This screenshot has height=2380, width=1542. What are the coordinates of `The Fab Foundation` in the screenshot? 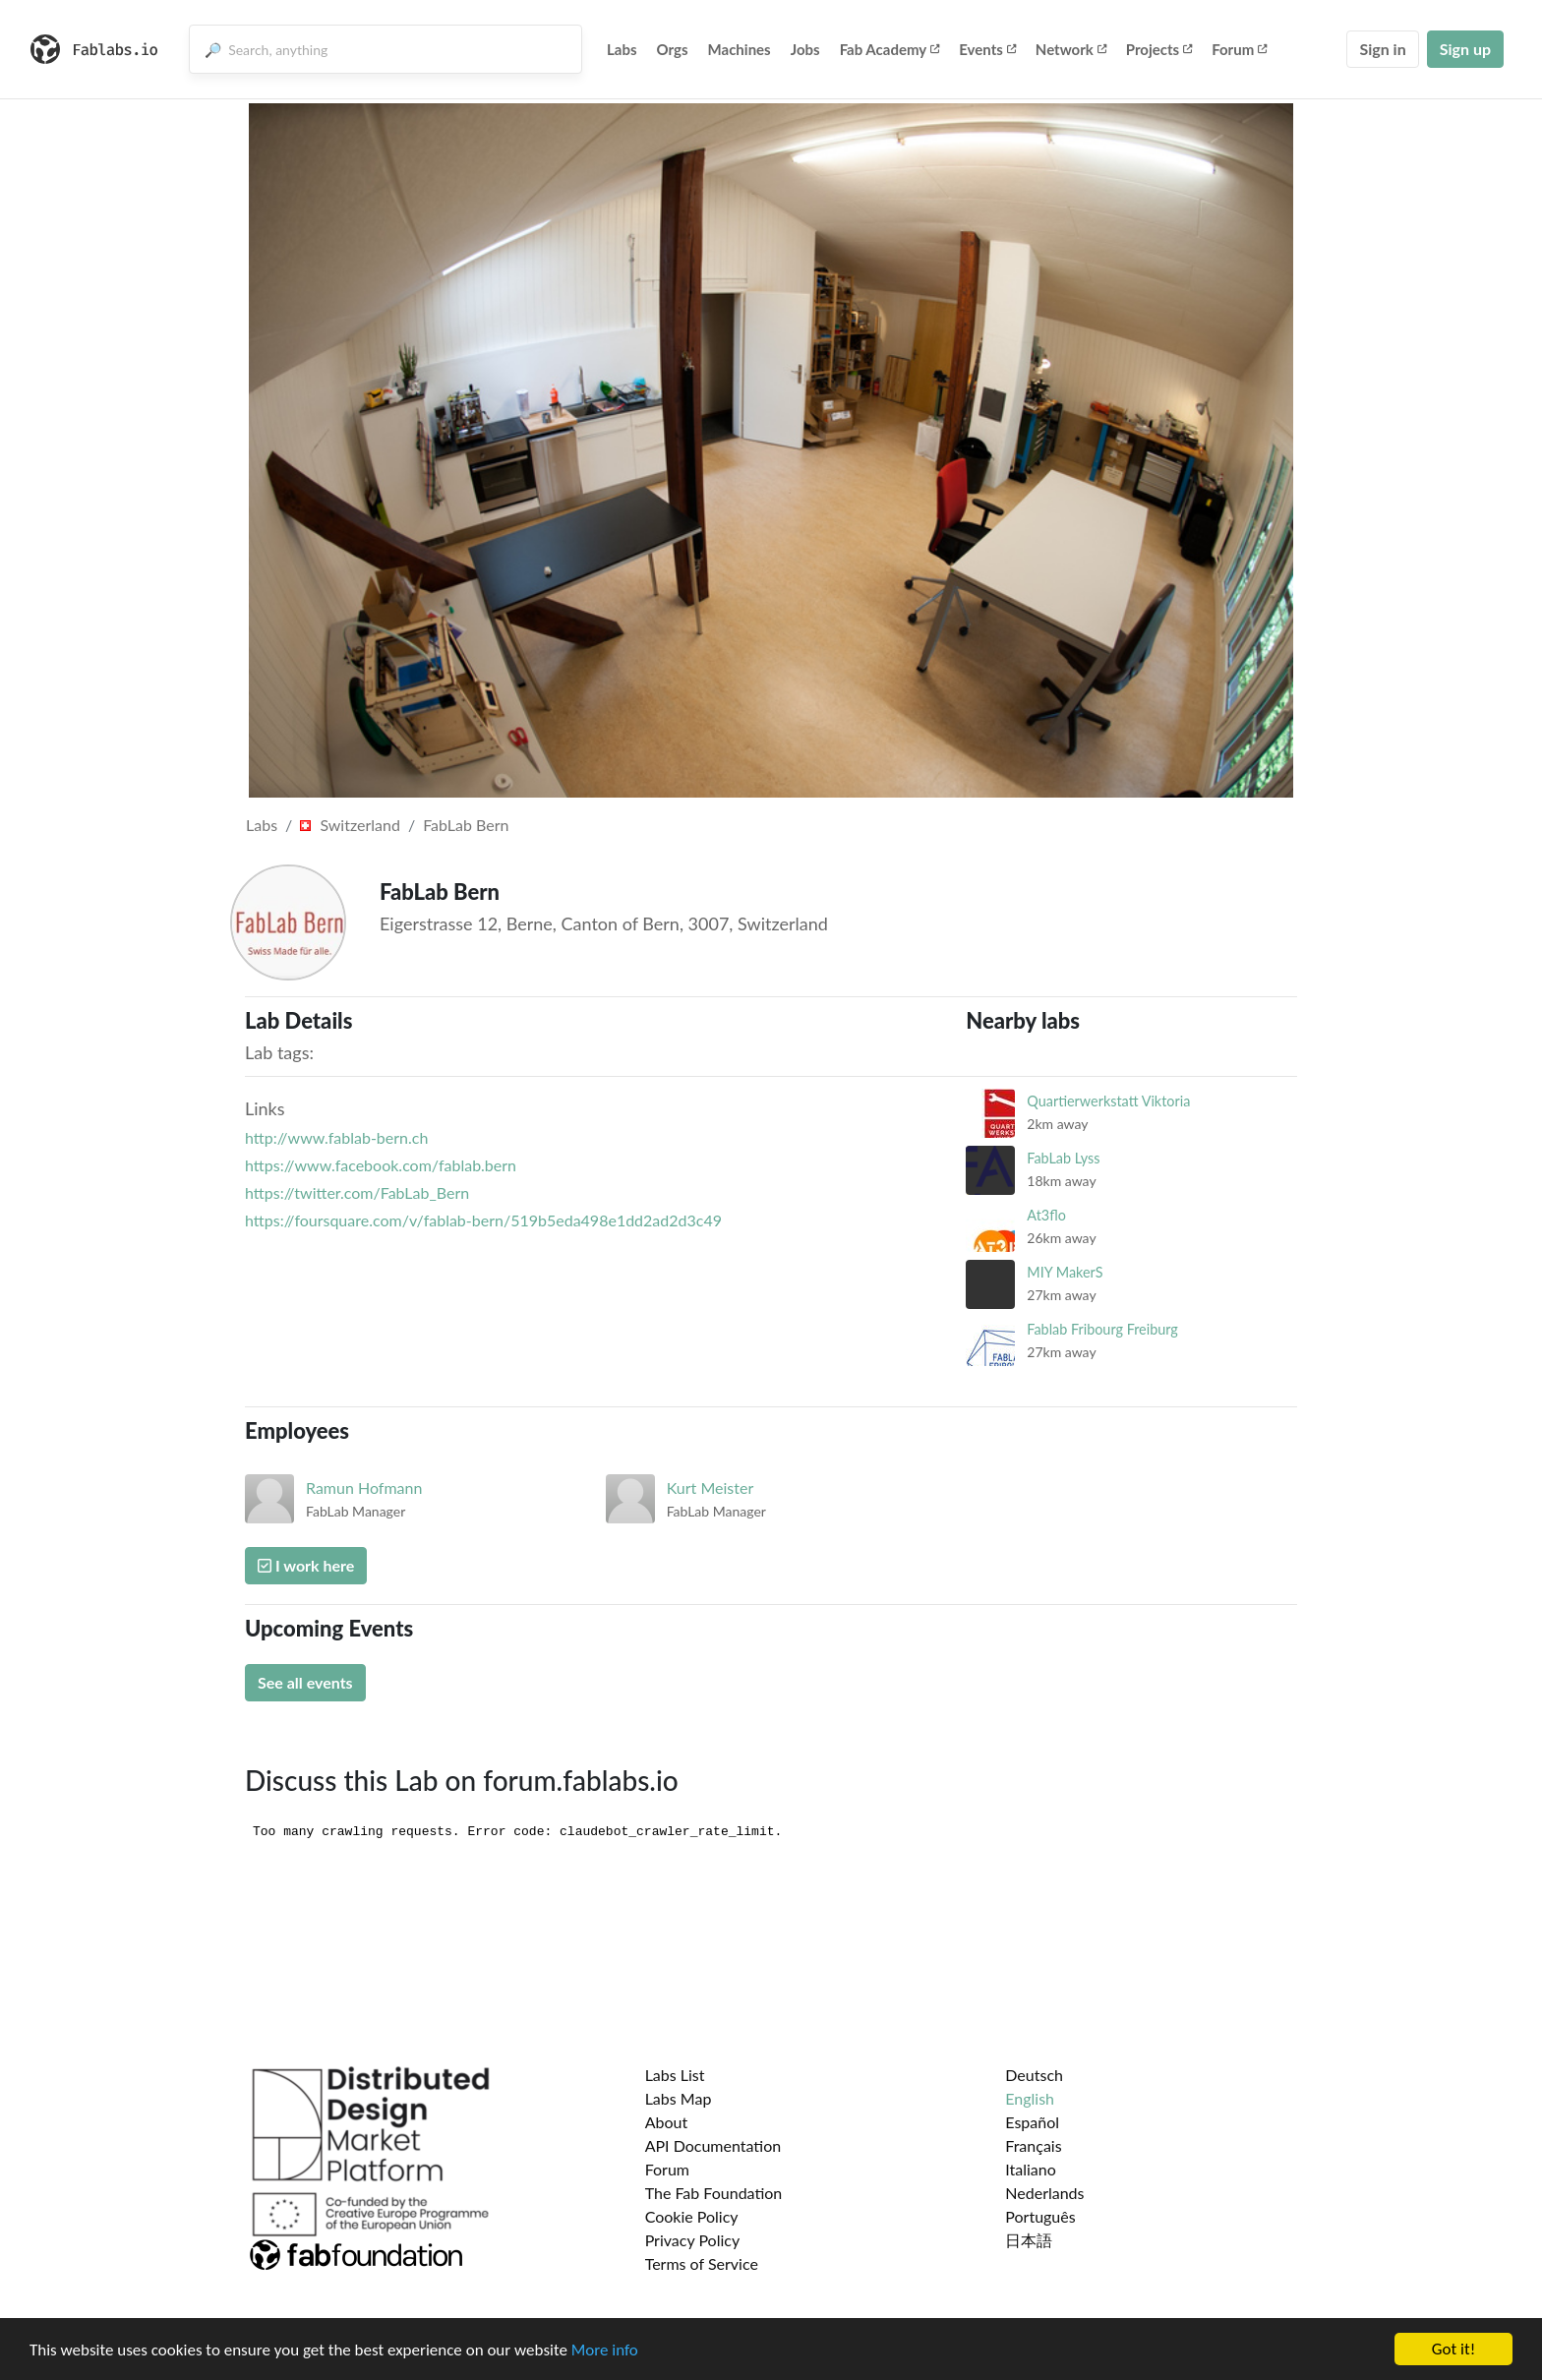 It's located at (714, 2192).